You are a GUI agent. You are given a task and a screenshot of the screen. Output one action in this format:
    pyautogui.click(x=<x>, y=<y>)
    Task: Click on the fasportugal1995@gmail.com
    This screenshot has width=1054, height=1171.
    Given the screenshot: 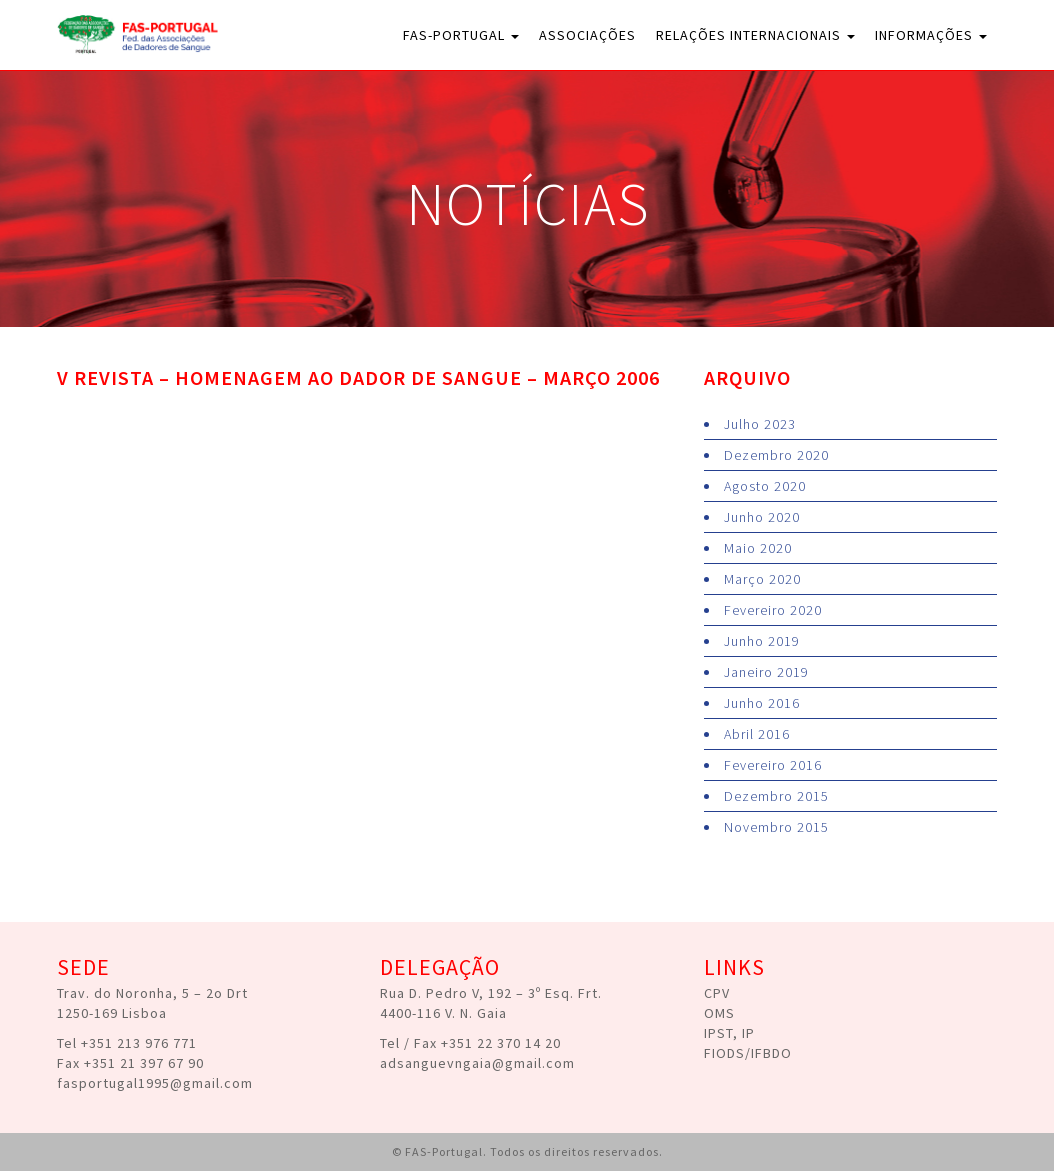 What is the action you would take?
    pyautogui.click(x=155, y=1083)
    